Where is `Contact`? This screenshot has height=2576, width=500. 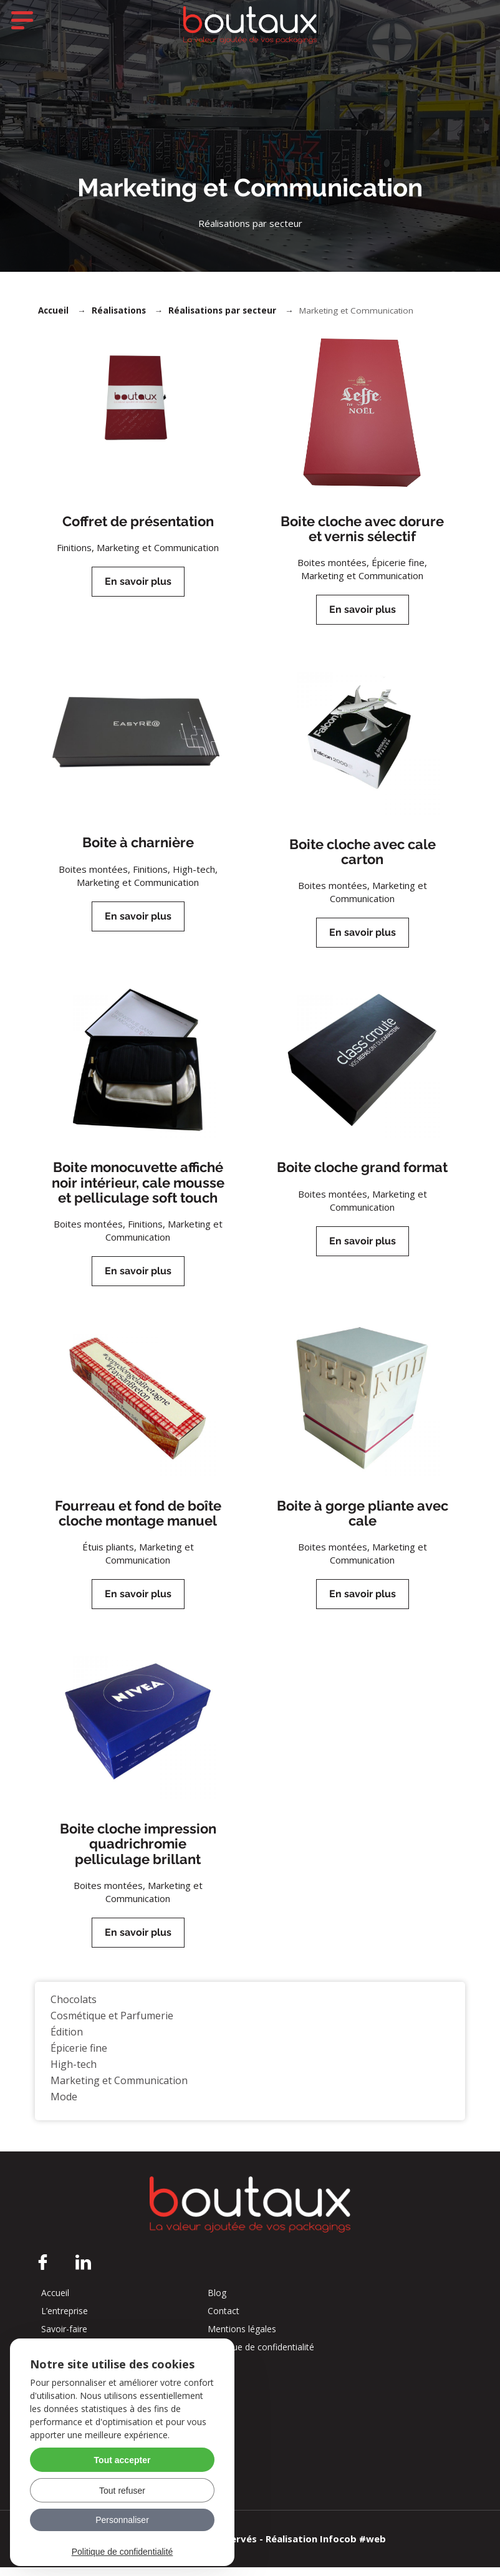
Contact is located at coordinates (223, 2319).